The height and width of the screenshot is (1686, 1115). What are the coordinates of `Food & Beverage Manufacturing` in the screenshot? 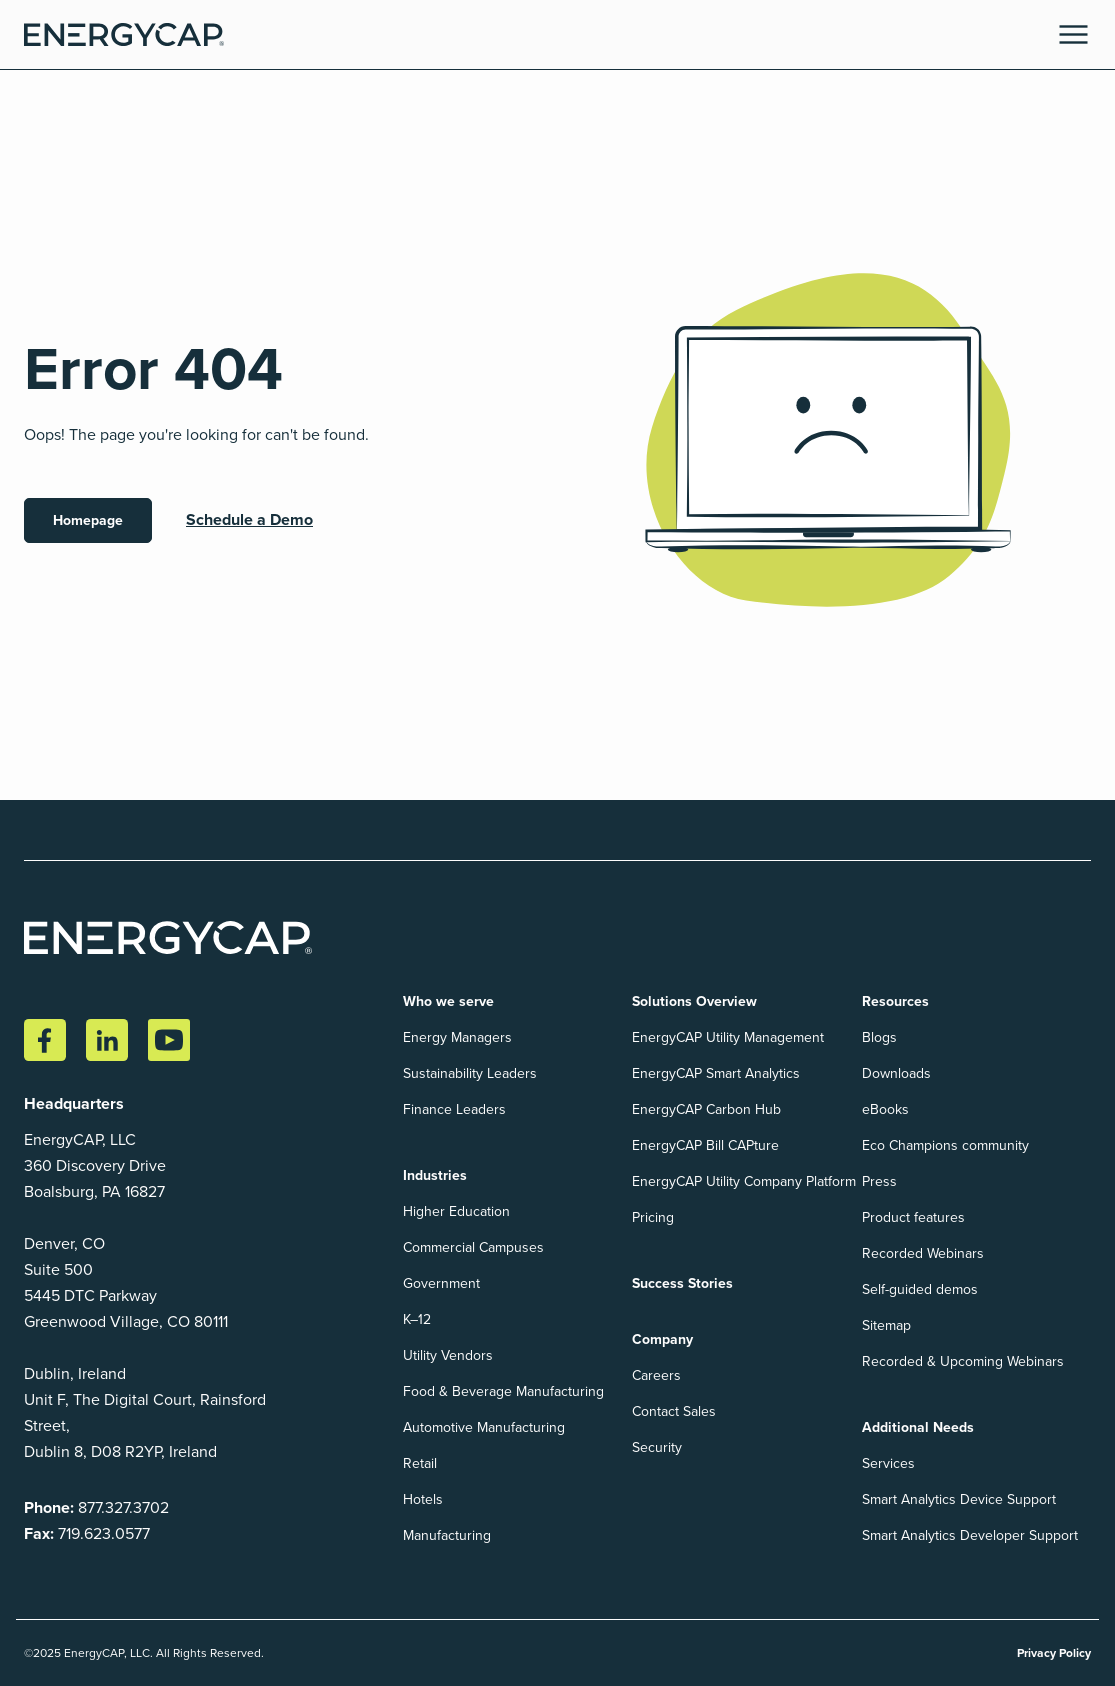 It's located at (503, 1391).